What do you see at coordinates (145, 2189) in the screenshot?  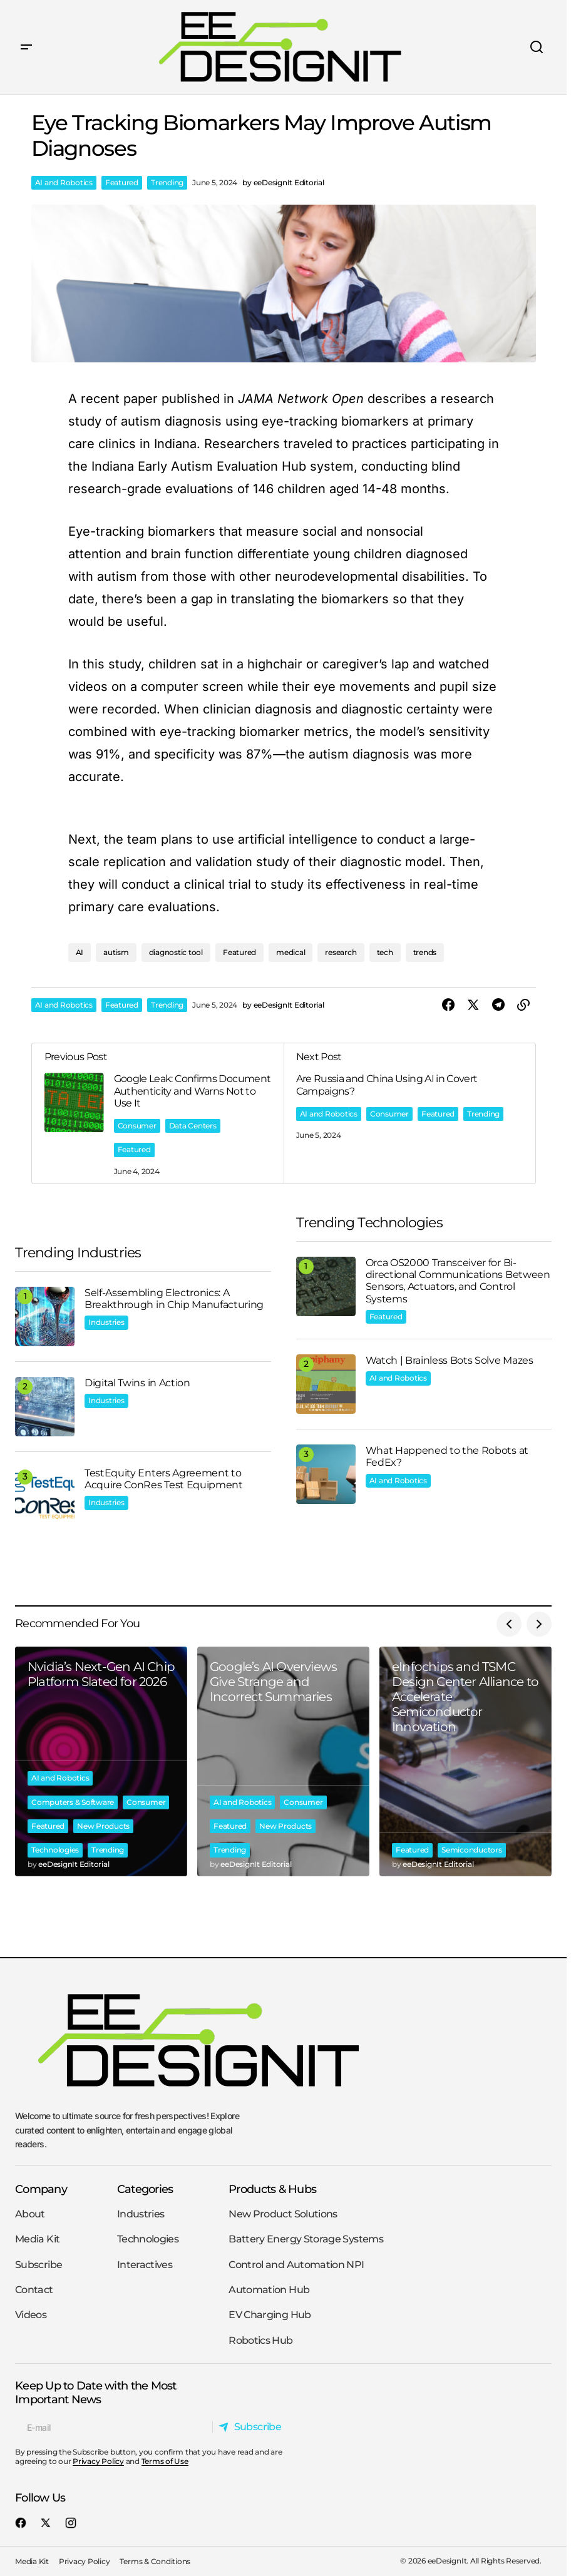 I see `Categories` at bounding box center [145, 2189].